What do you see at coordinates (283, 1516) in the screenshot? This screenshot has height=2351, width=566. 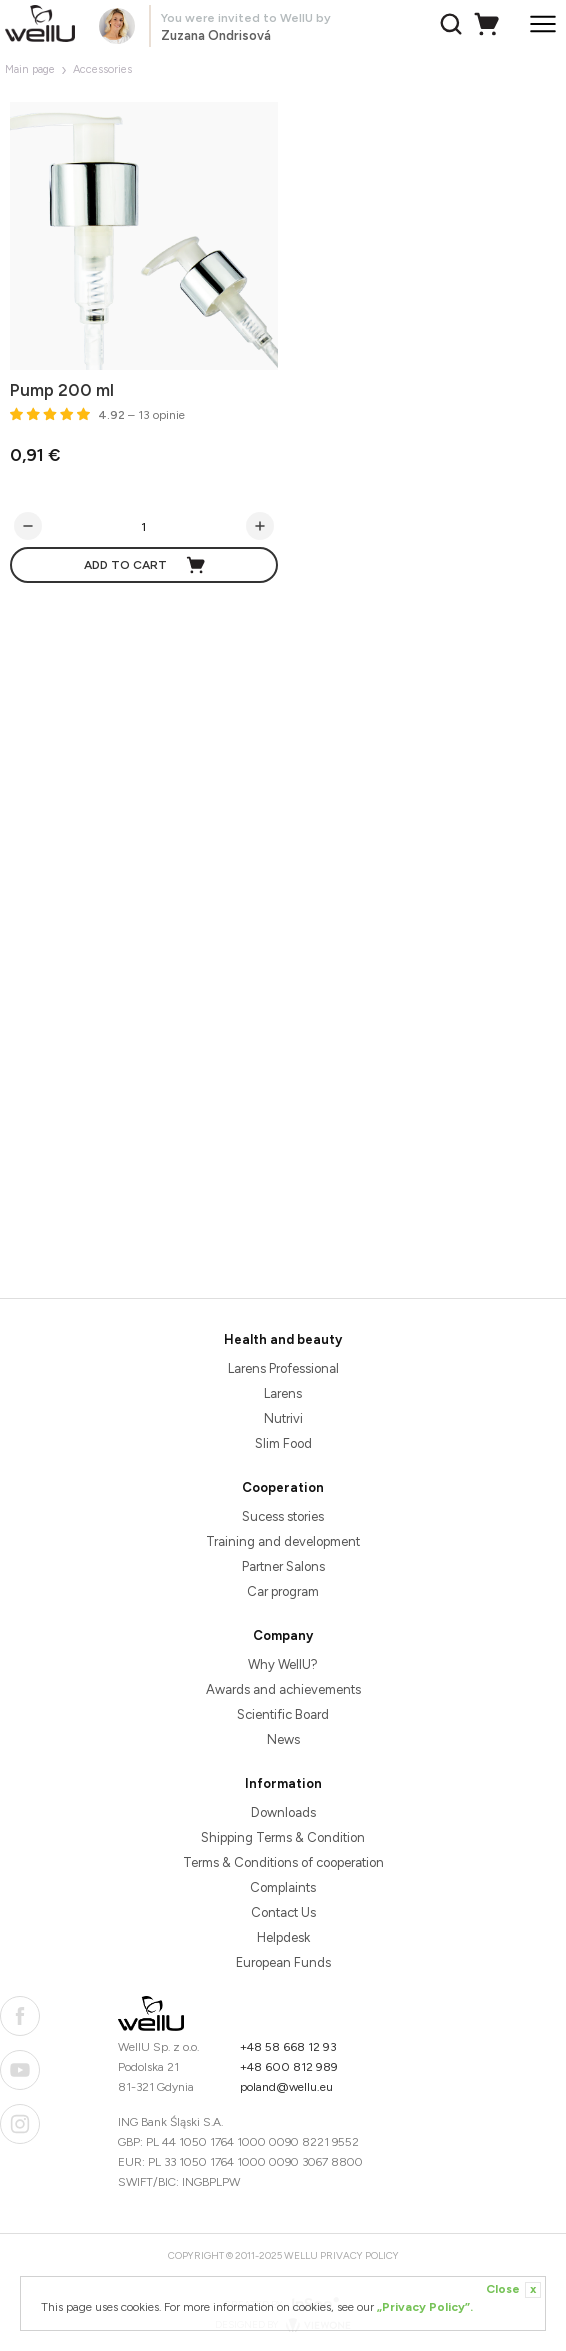 I see `Sucess stories` at bounding box center [283, 1516].